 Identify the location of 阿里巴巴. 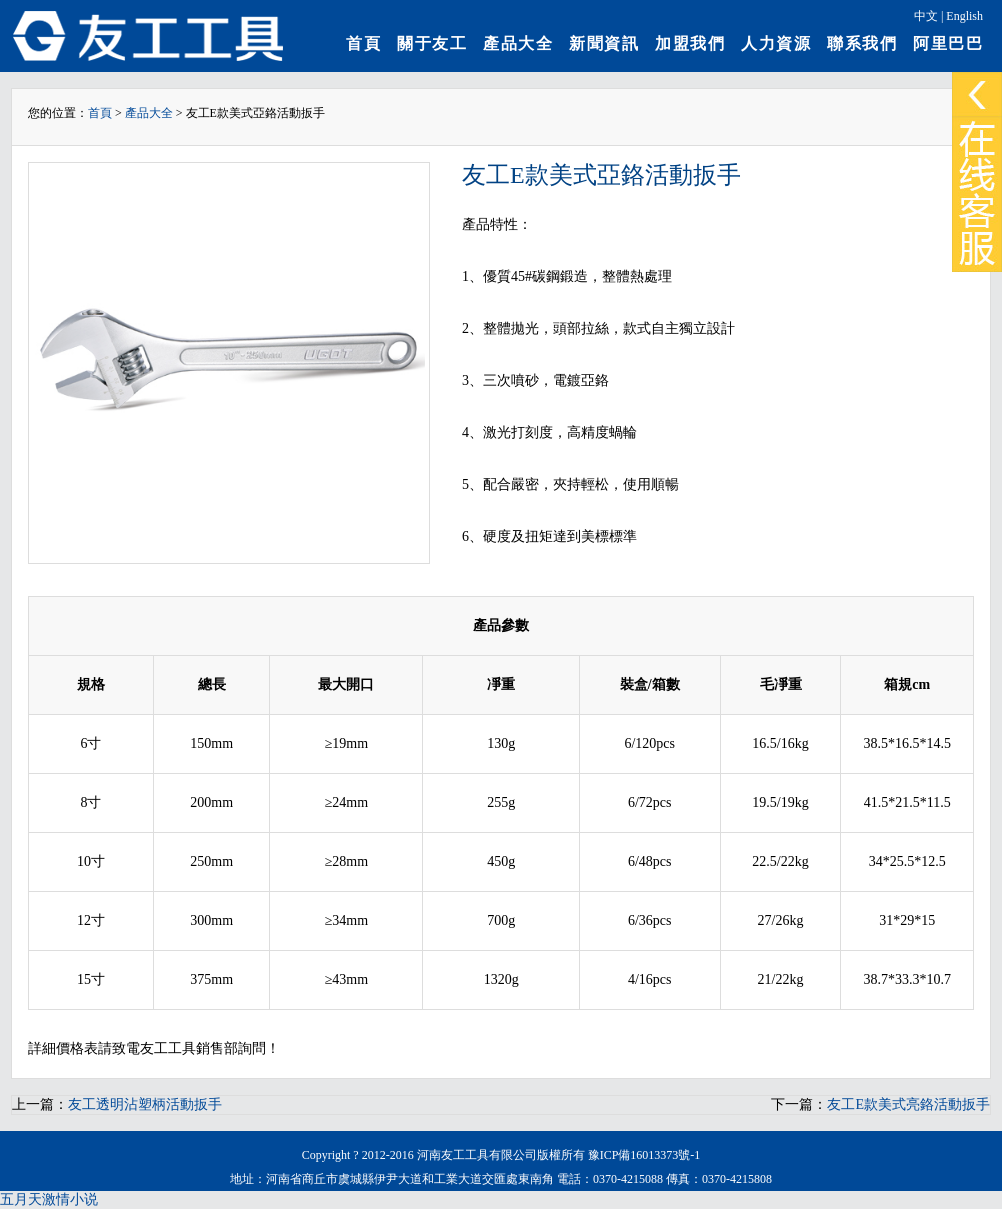
(948, 43).